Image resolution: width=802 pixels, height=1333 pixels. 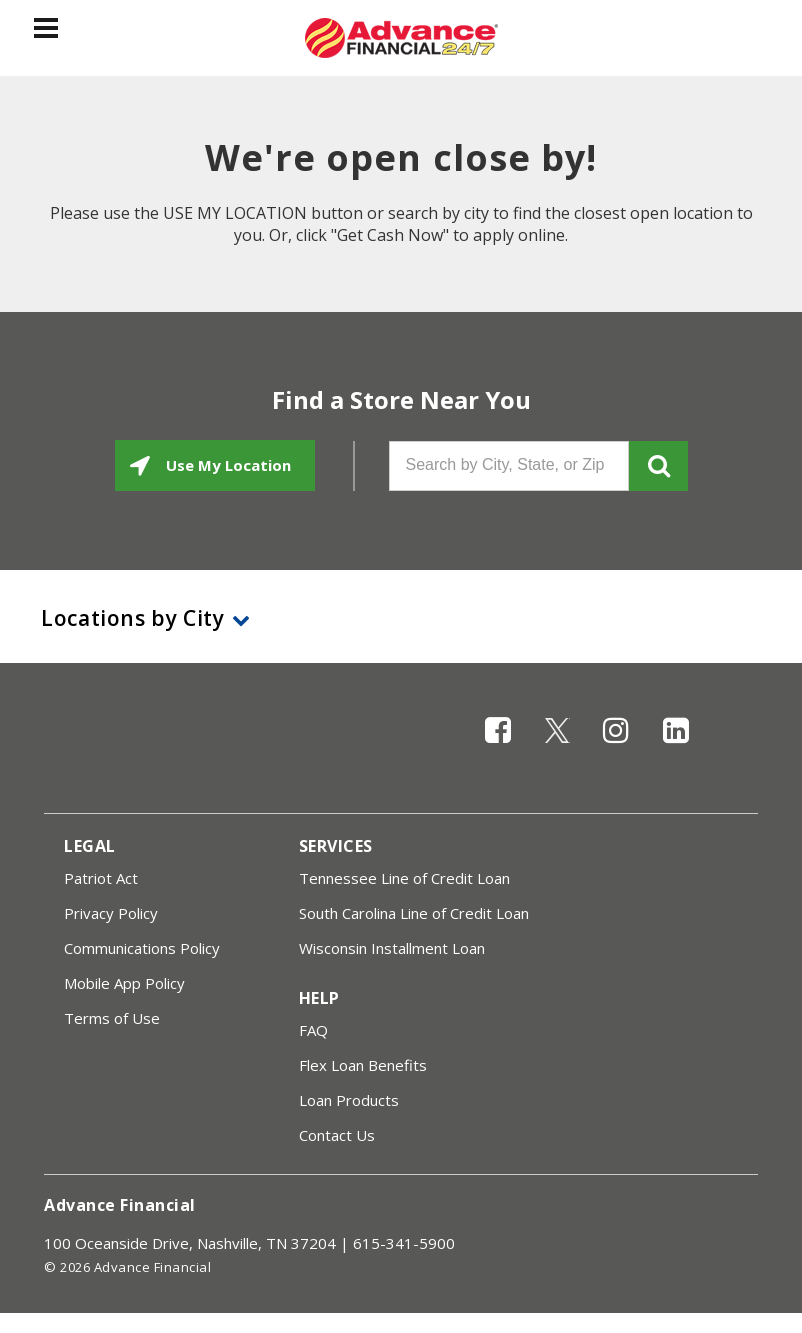 I want to click on Privacy Policy, so click(x=111, y=913).